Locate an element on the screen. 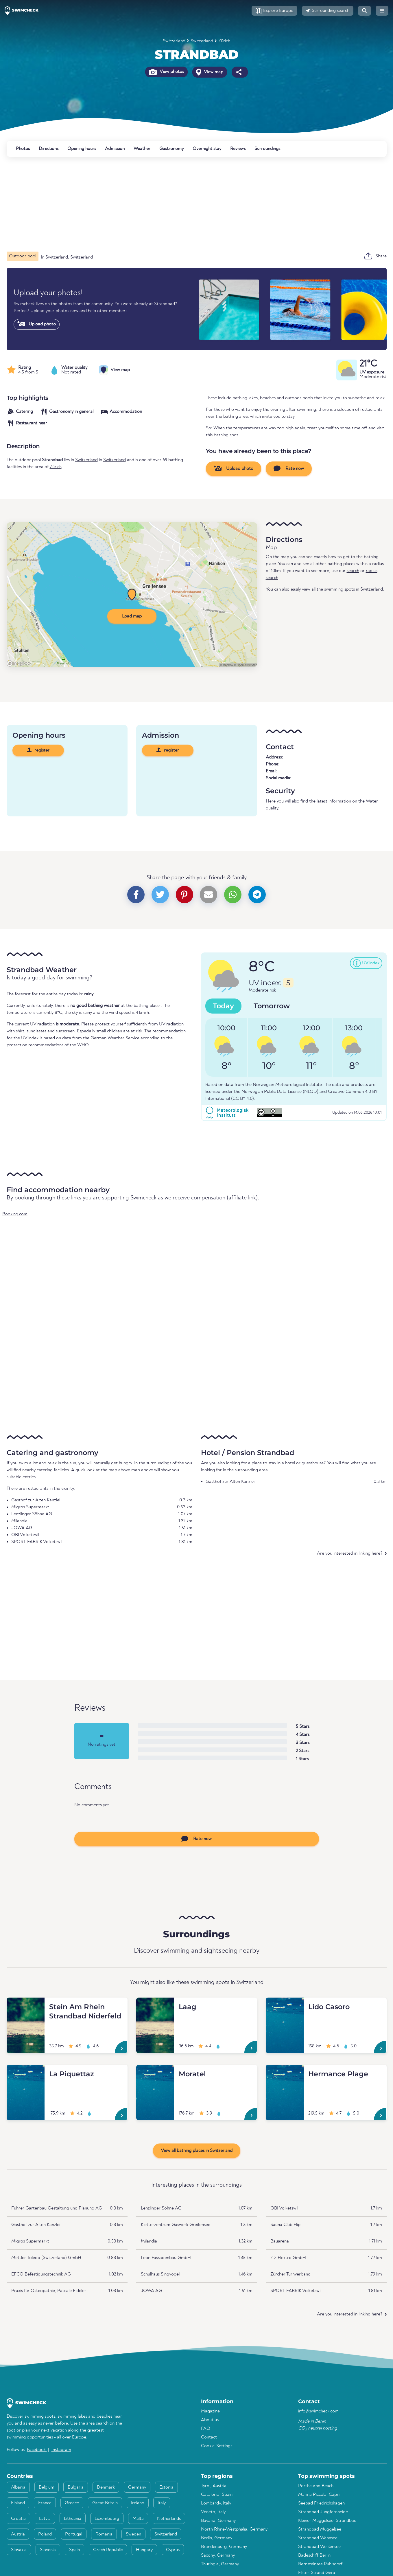 Image resolution: width=393 pixels, height=2576 pixels. View all bathing places in Switzerland [button] is located at coordinates (197, 2150).